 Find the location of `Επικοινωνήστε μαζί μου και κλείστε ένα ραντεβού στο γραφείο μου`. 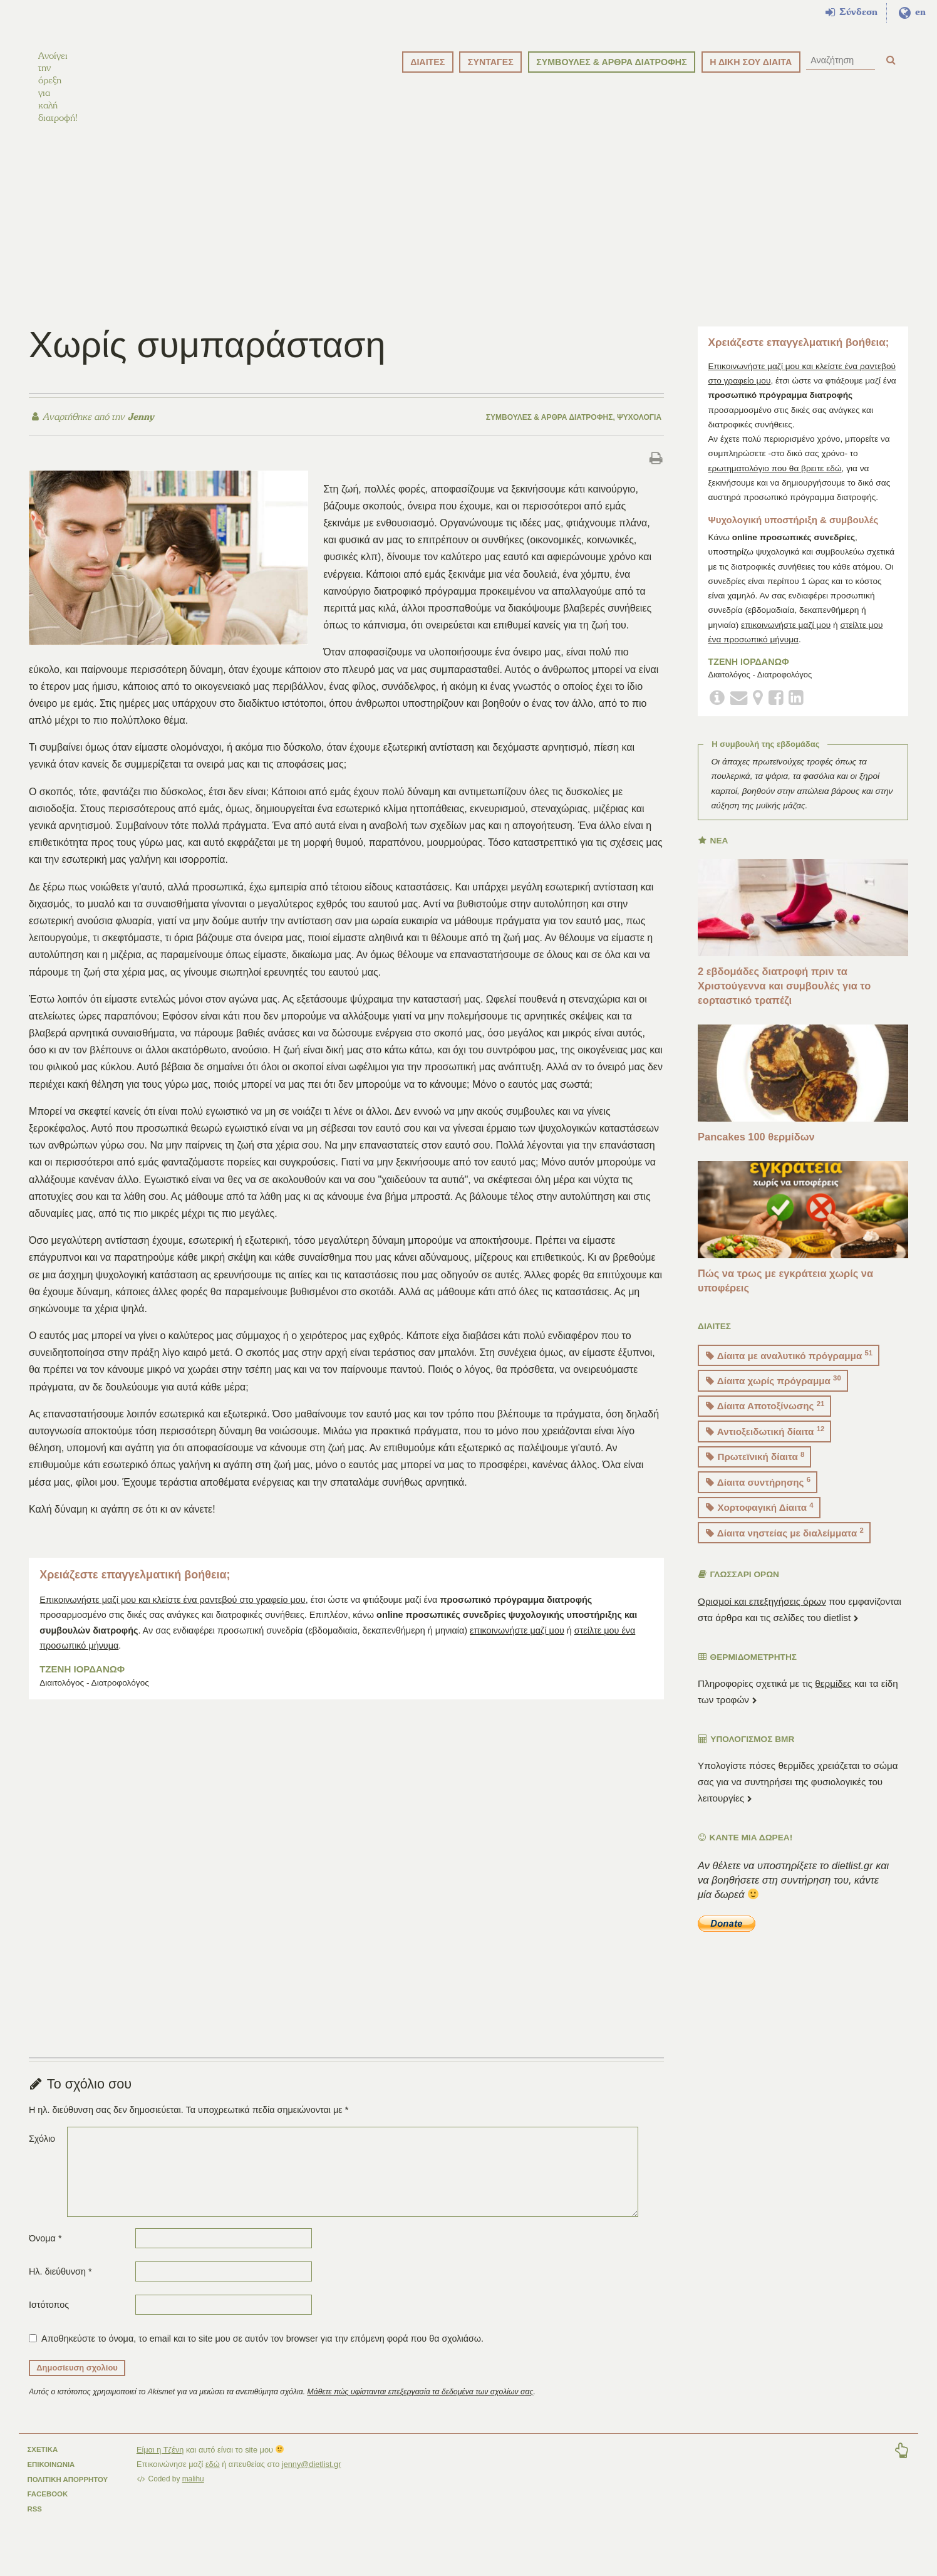

Επικοινωνήστε μαζί μου και κλείστε ένα ραντεβού στο γραφείο μου is located at coordinates (172, 1614).